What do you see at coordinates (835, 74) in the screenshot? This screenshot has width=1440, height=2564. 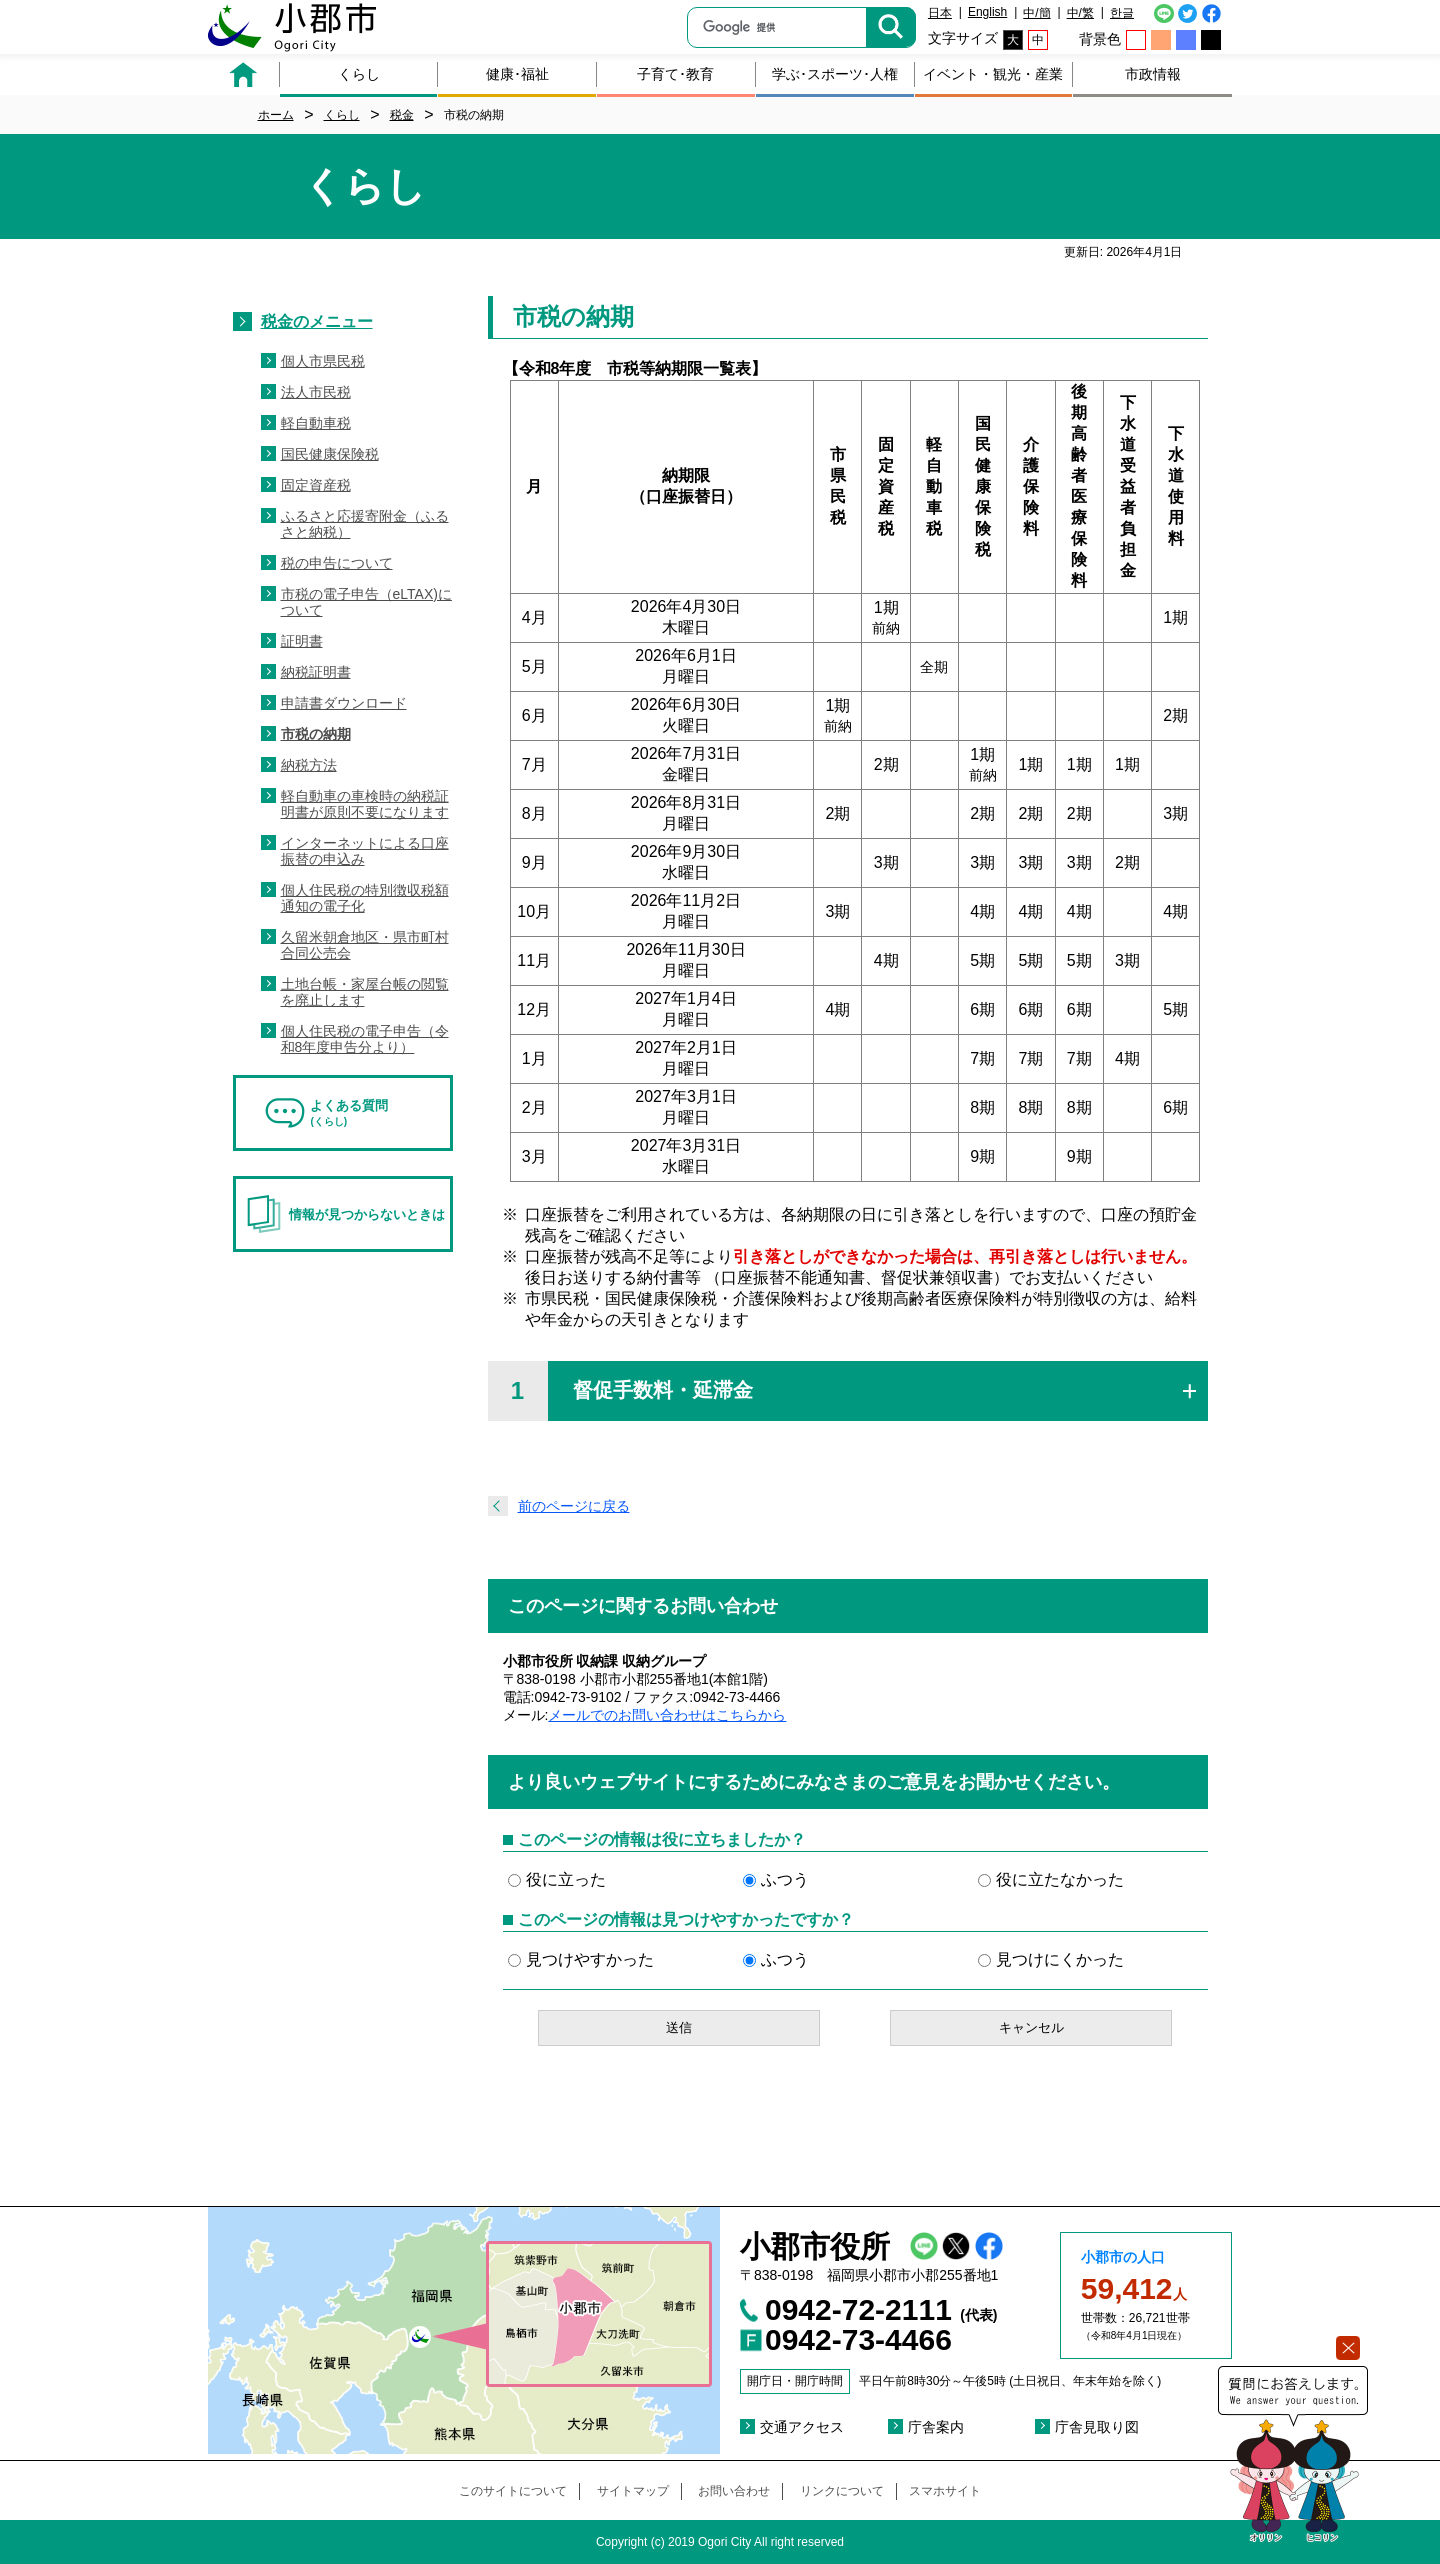 I see `学ぶ･スポーツ･人権` at bounding box center [835, 74].